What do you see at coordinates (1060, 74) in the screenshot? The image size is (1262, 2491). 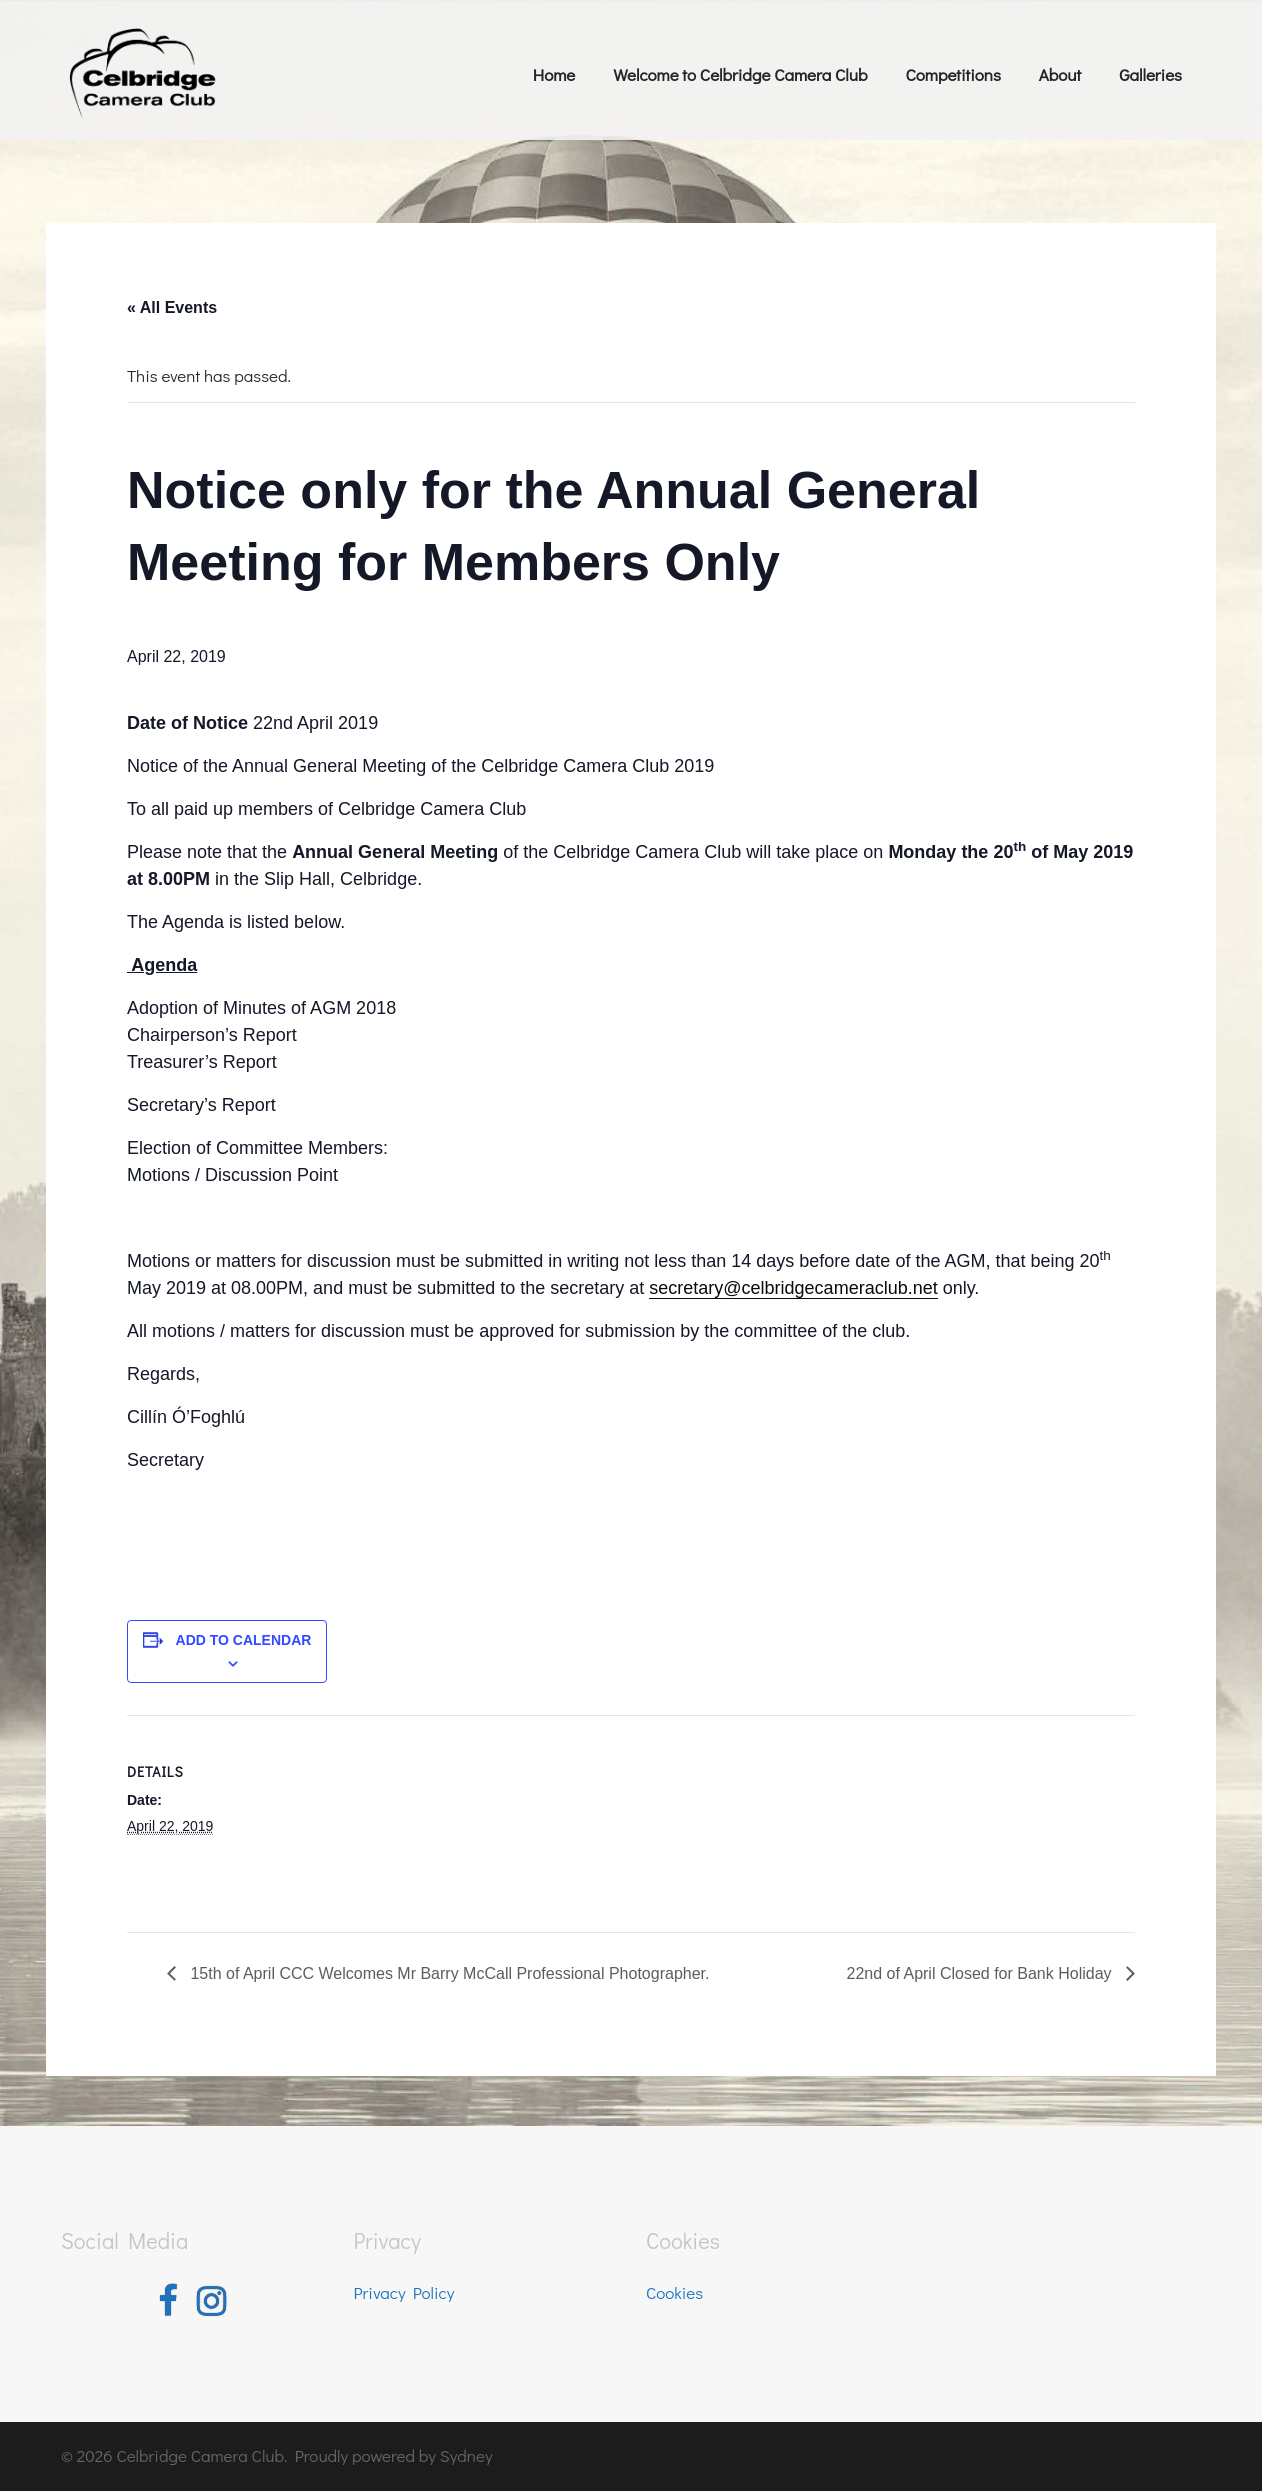 I see `About` at bounding box center [1060, 74].